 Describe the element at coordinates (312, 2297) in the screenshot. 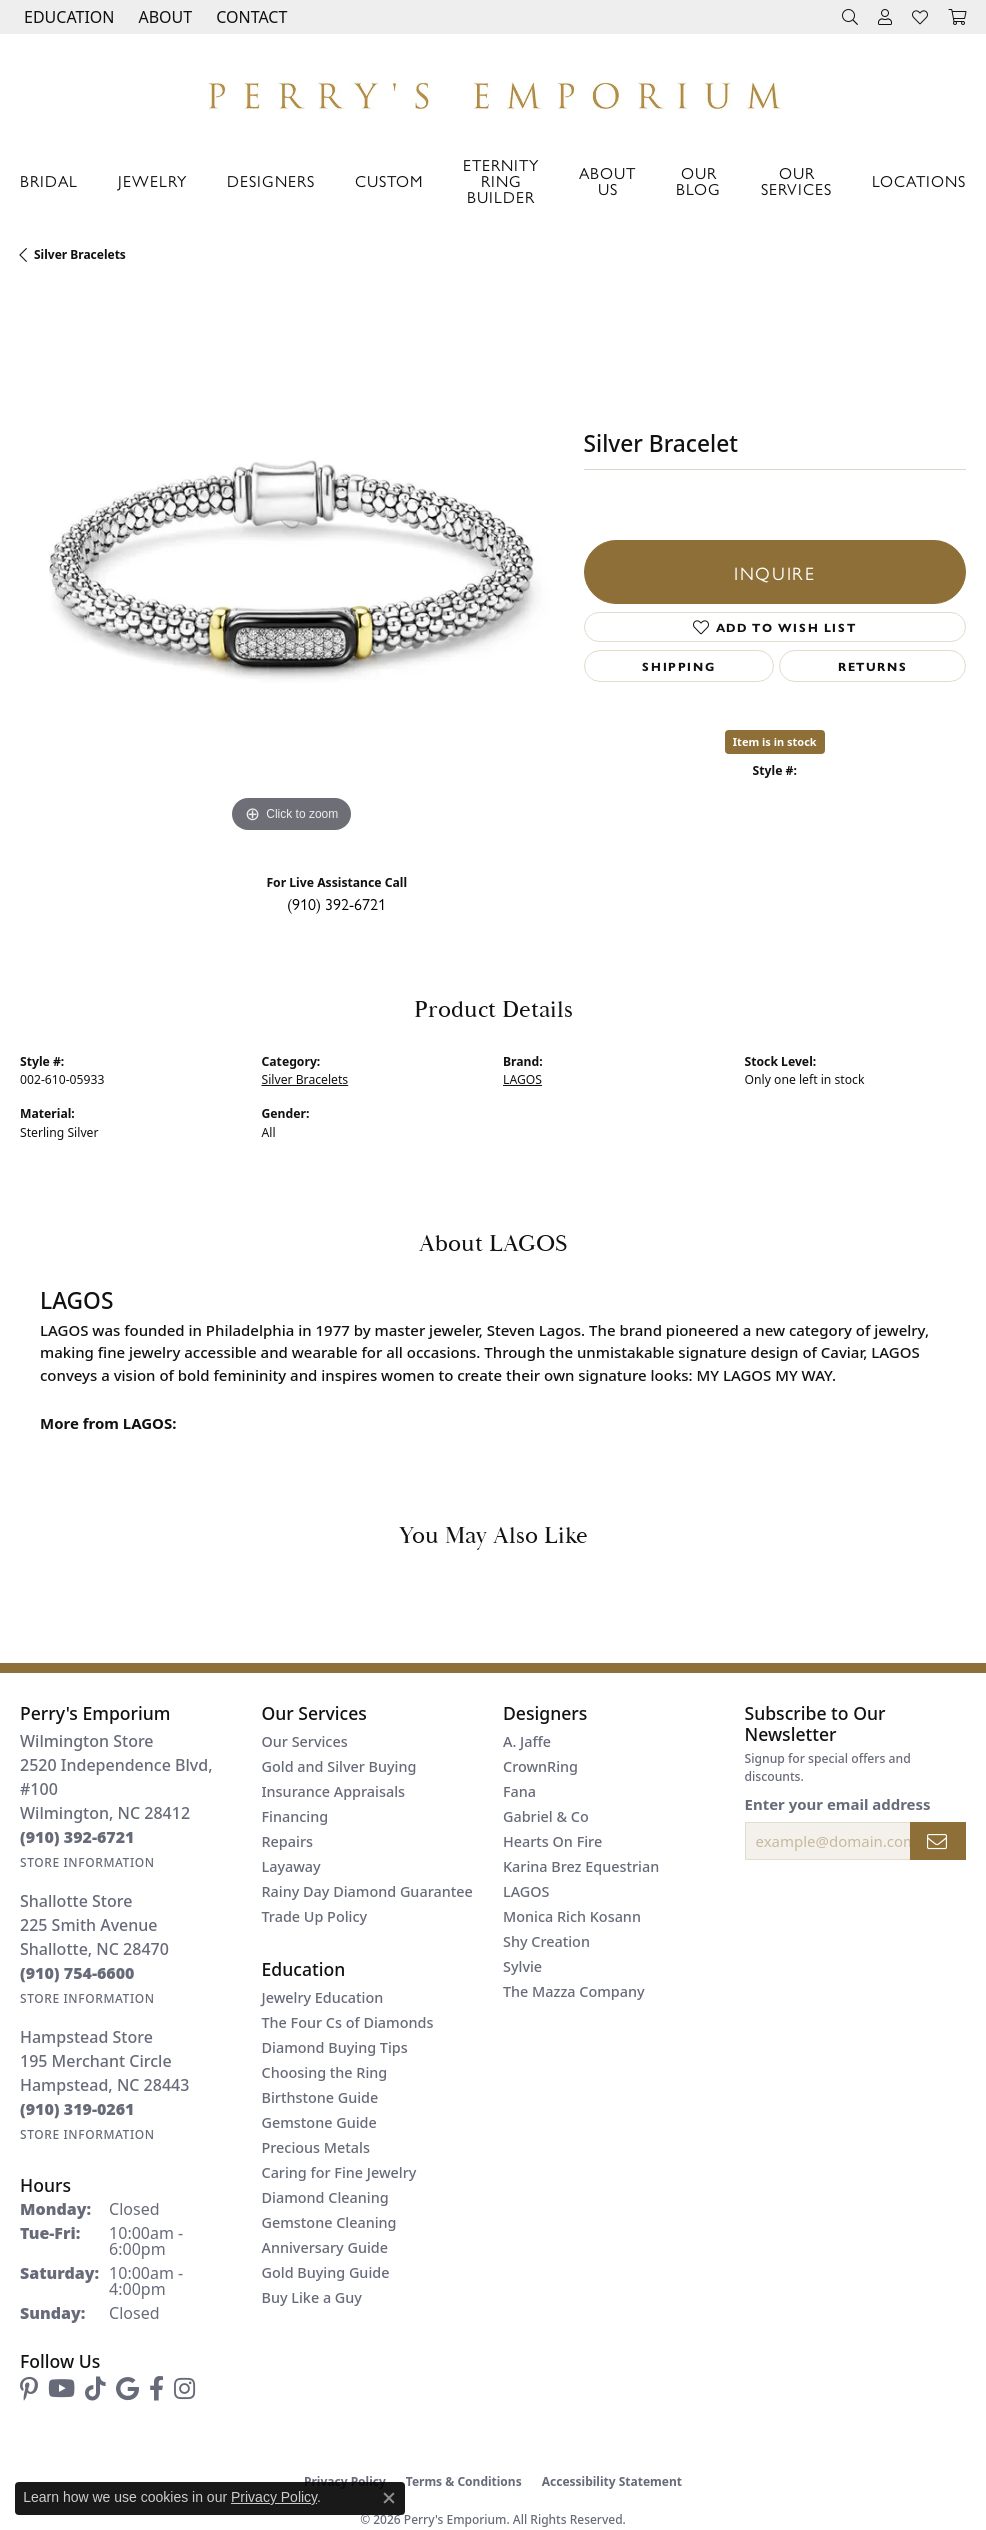

I see `Buy Like a Guy` at that location.